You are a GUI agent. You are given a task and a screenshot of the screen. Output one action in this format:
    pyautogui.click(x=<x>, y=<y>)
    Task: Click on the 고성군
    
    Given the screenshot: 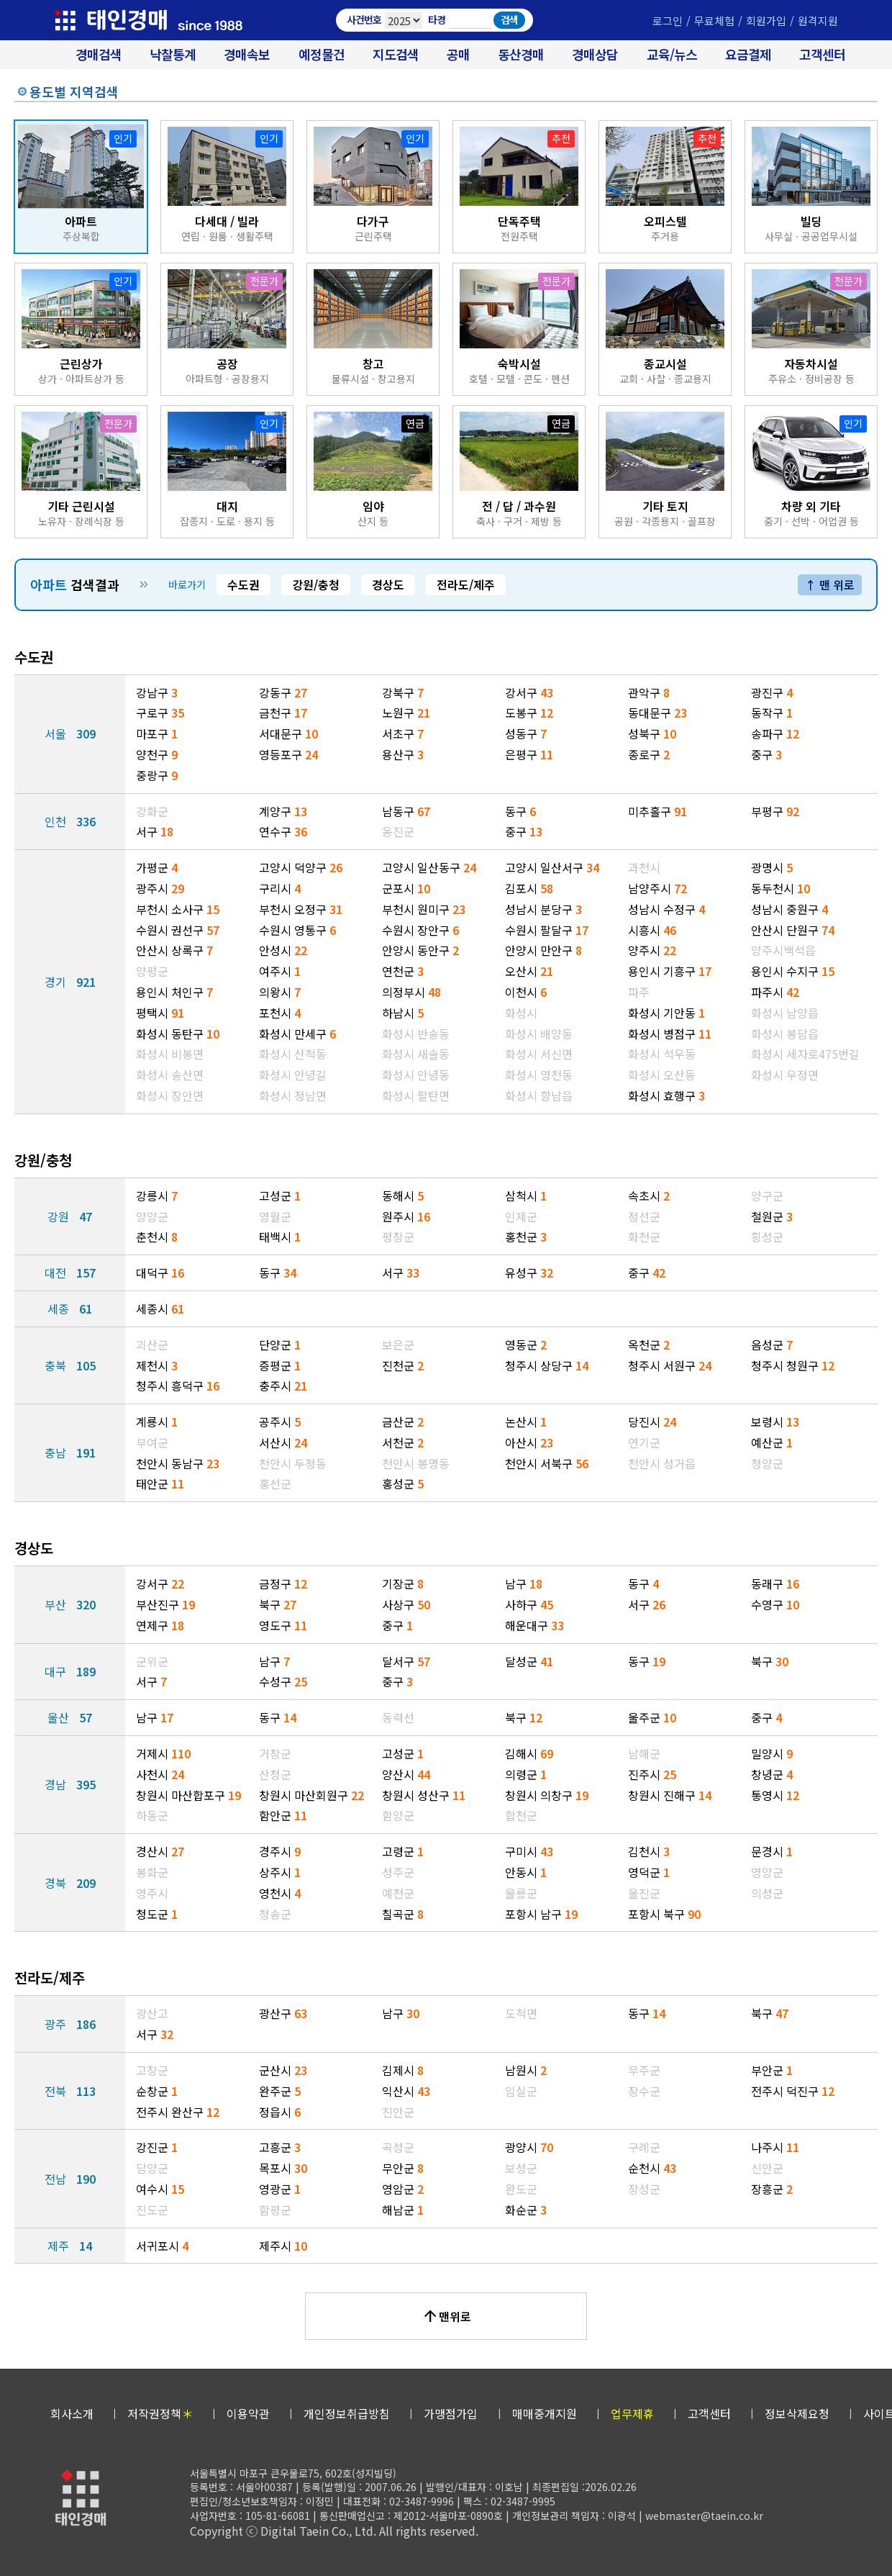 What is the action you would take?
    pyautogui.click(x=280, y=1195)
    